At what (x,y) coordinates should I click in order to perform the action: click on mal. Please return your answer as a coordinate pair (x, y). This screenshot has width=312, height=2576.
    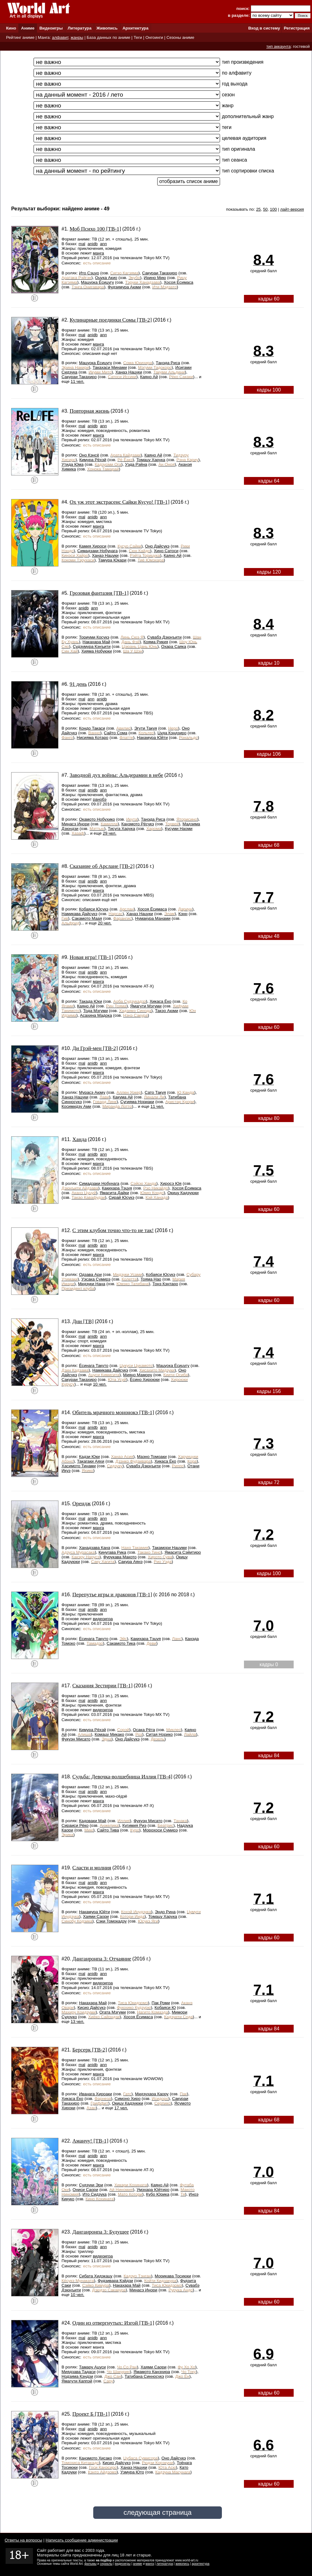
    Looking at the image, I should click on (82, 243).